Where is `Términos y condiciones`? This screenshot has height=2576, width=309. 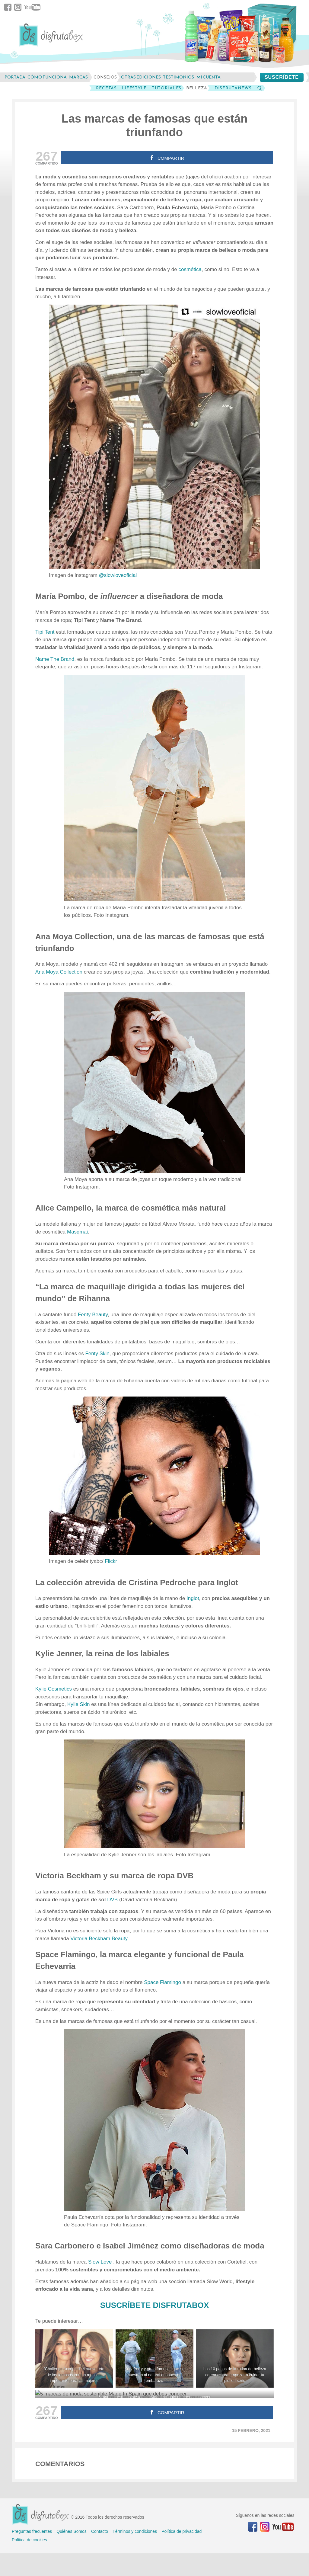 Términos y condiciones is located at coordinates (135, 2531).